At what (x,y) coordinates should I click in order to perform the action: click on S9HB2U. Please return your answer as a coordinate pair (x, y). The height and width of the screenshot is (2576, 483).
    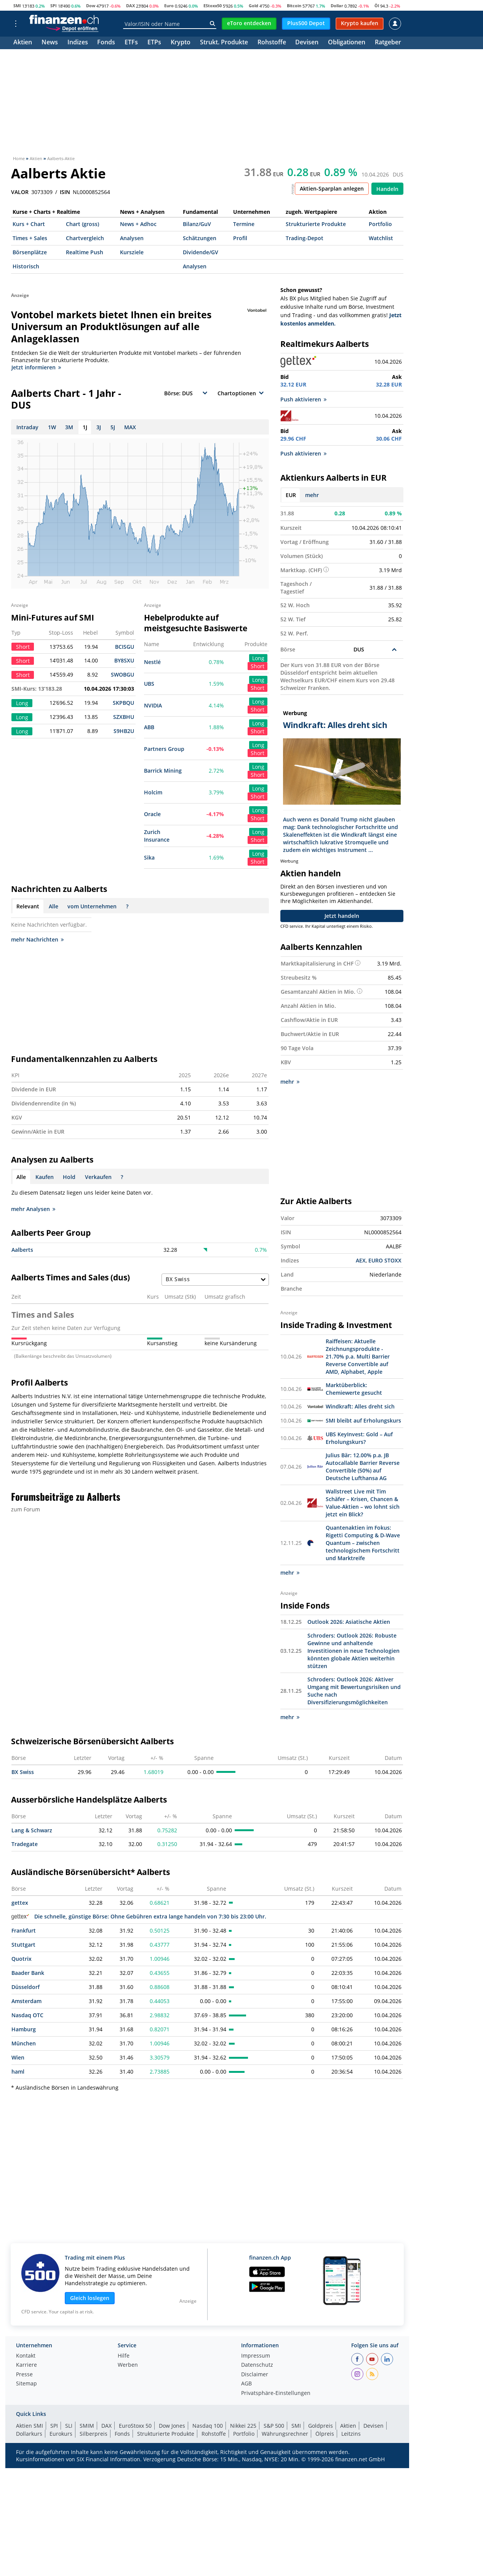
    Looking at the image, I should click on (124, 731).